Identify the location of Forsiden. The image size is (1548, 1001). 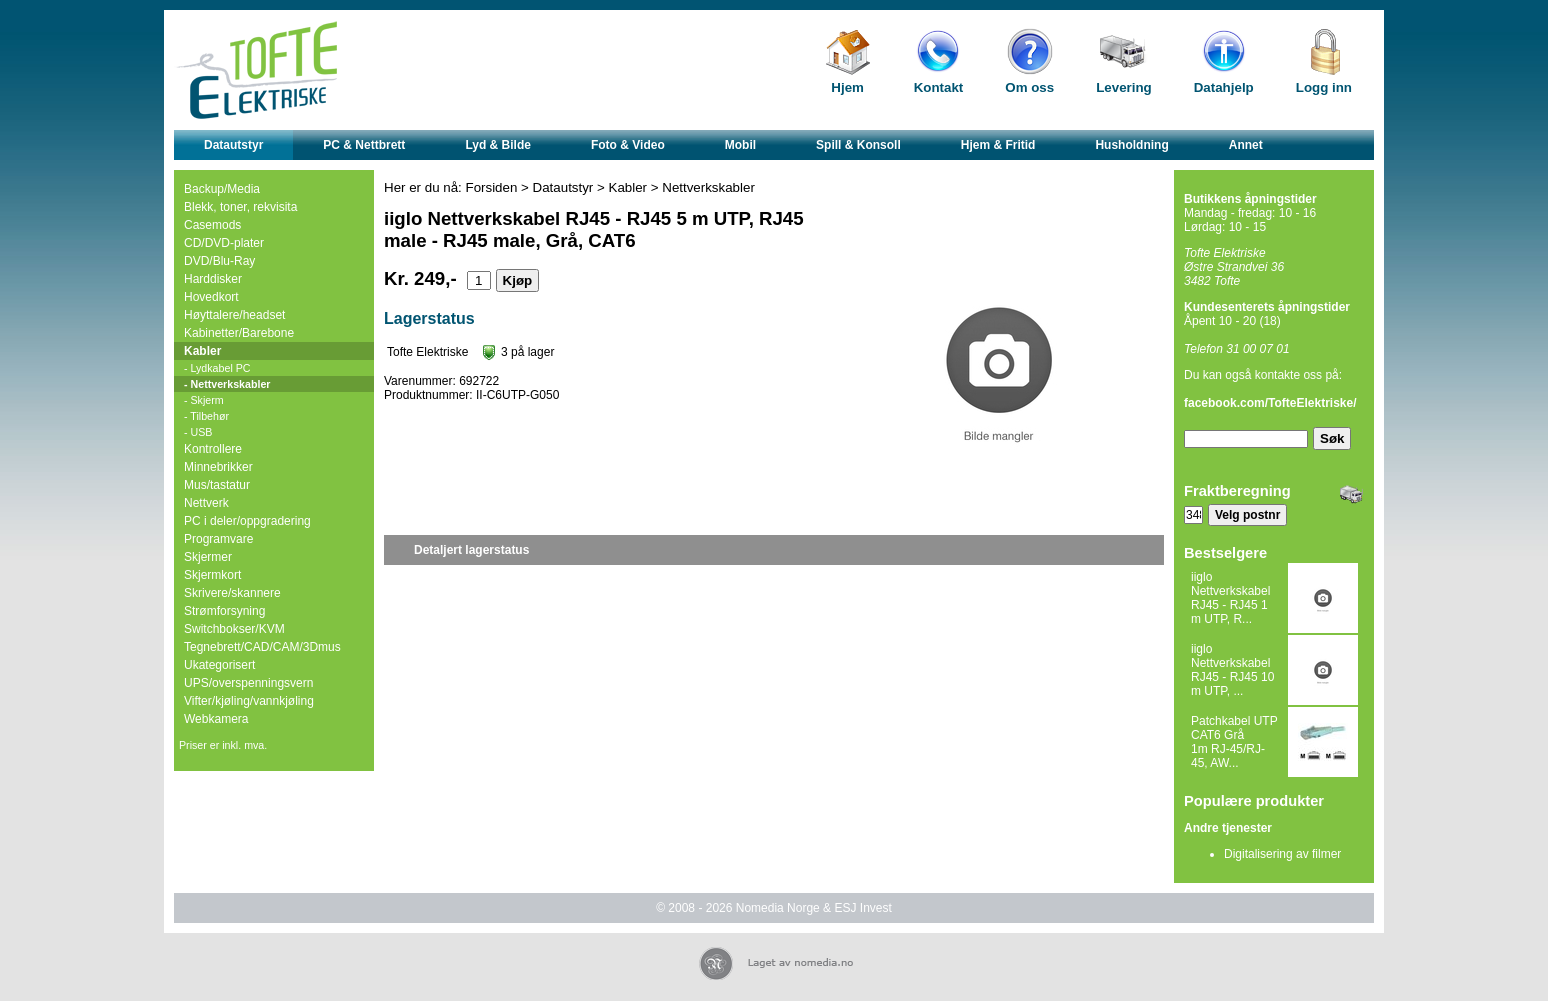
(492, 187).